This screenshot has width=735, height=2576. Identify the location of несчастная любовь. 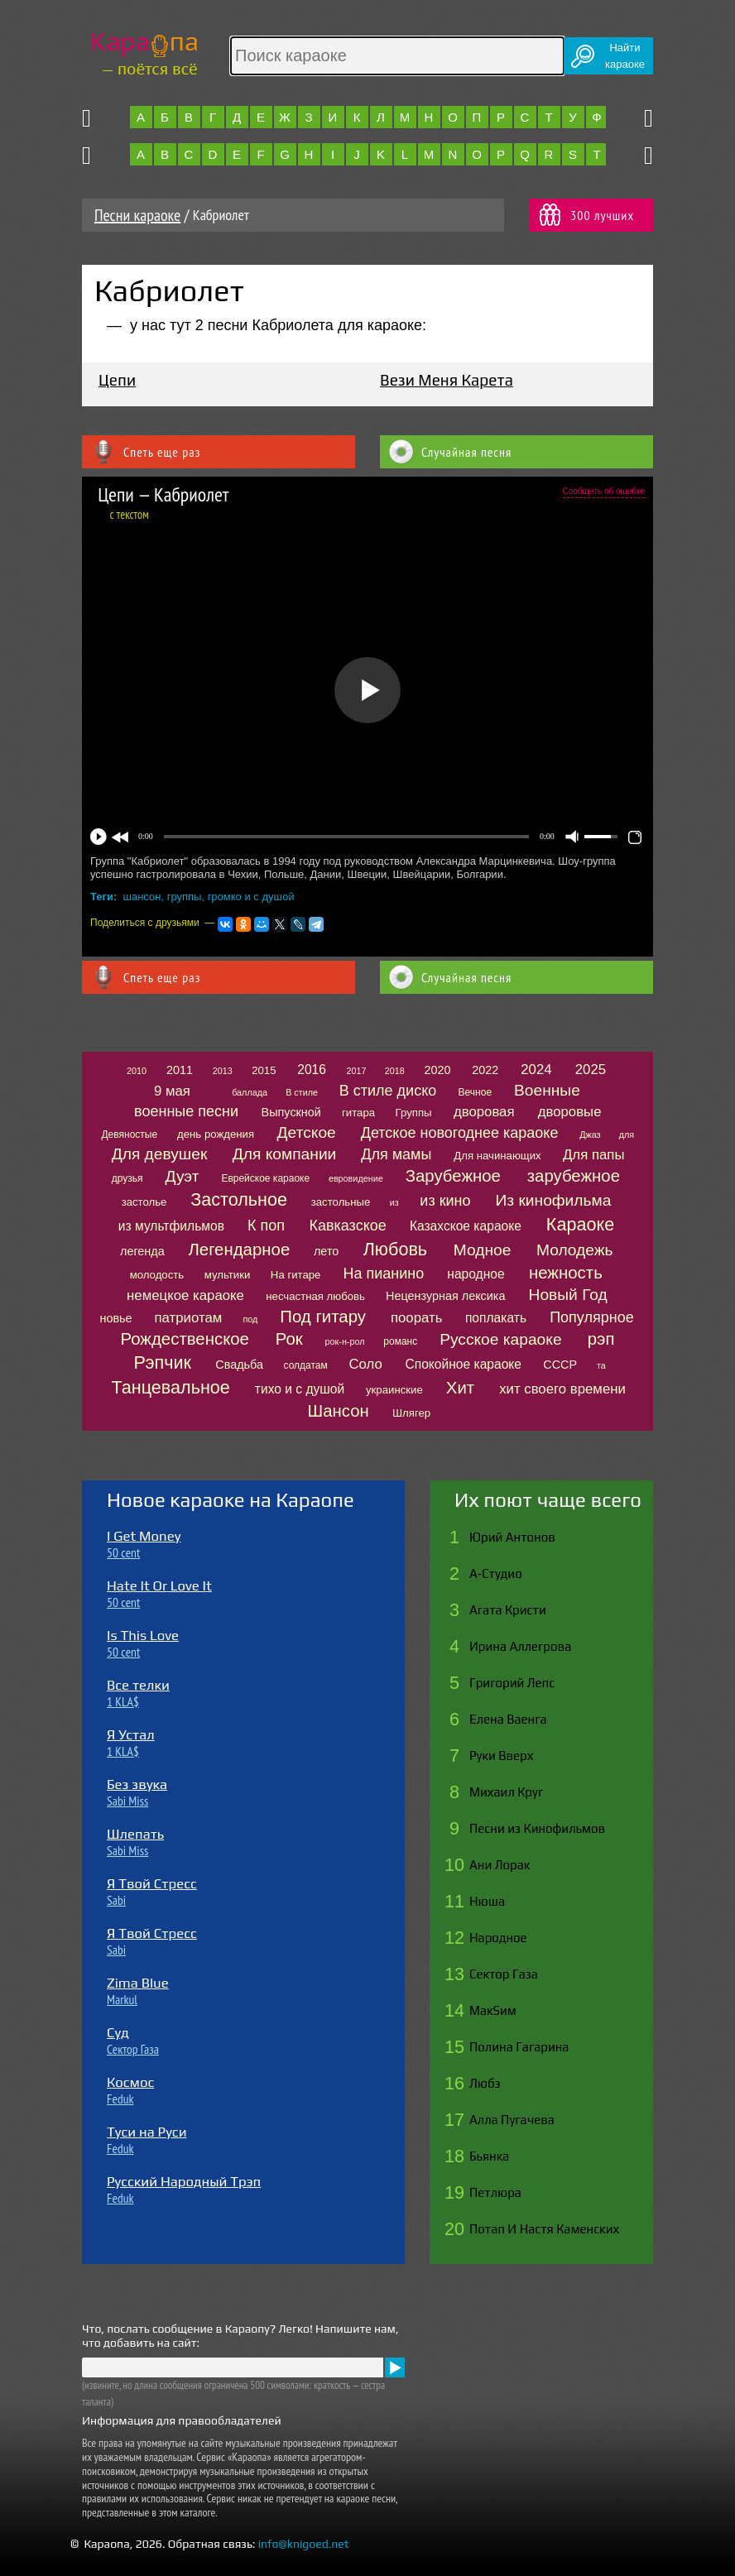
(315, 1296).